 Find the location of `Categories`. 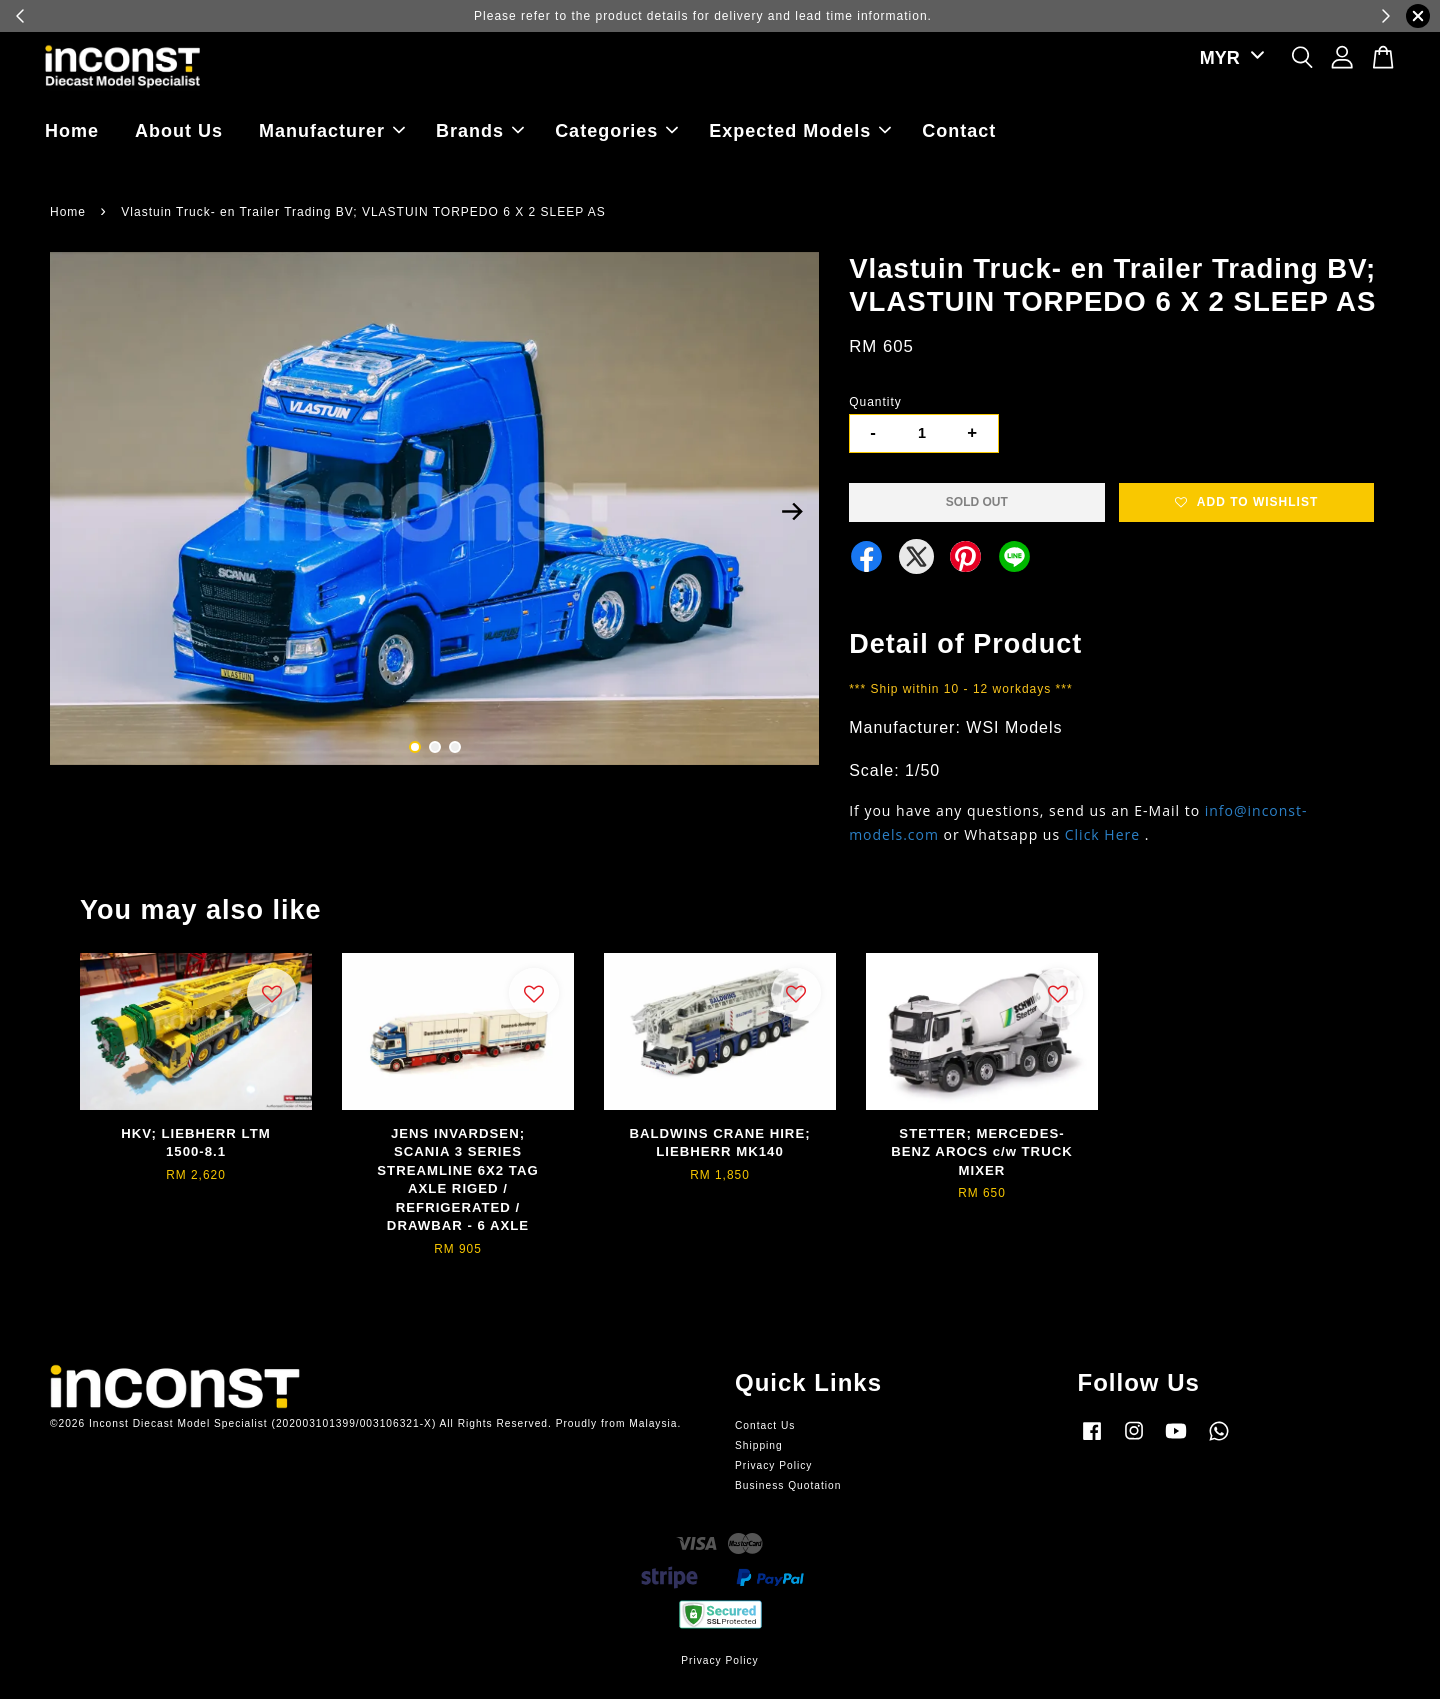

Categories is located at coordinates (616, 131).